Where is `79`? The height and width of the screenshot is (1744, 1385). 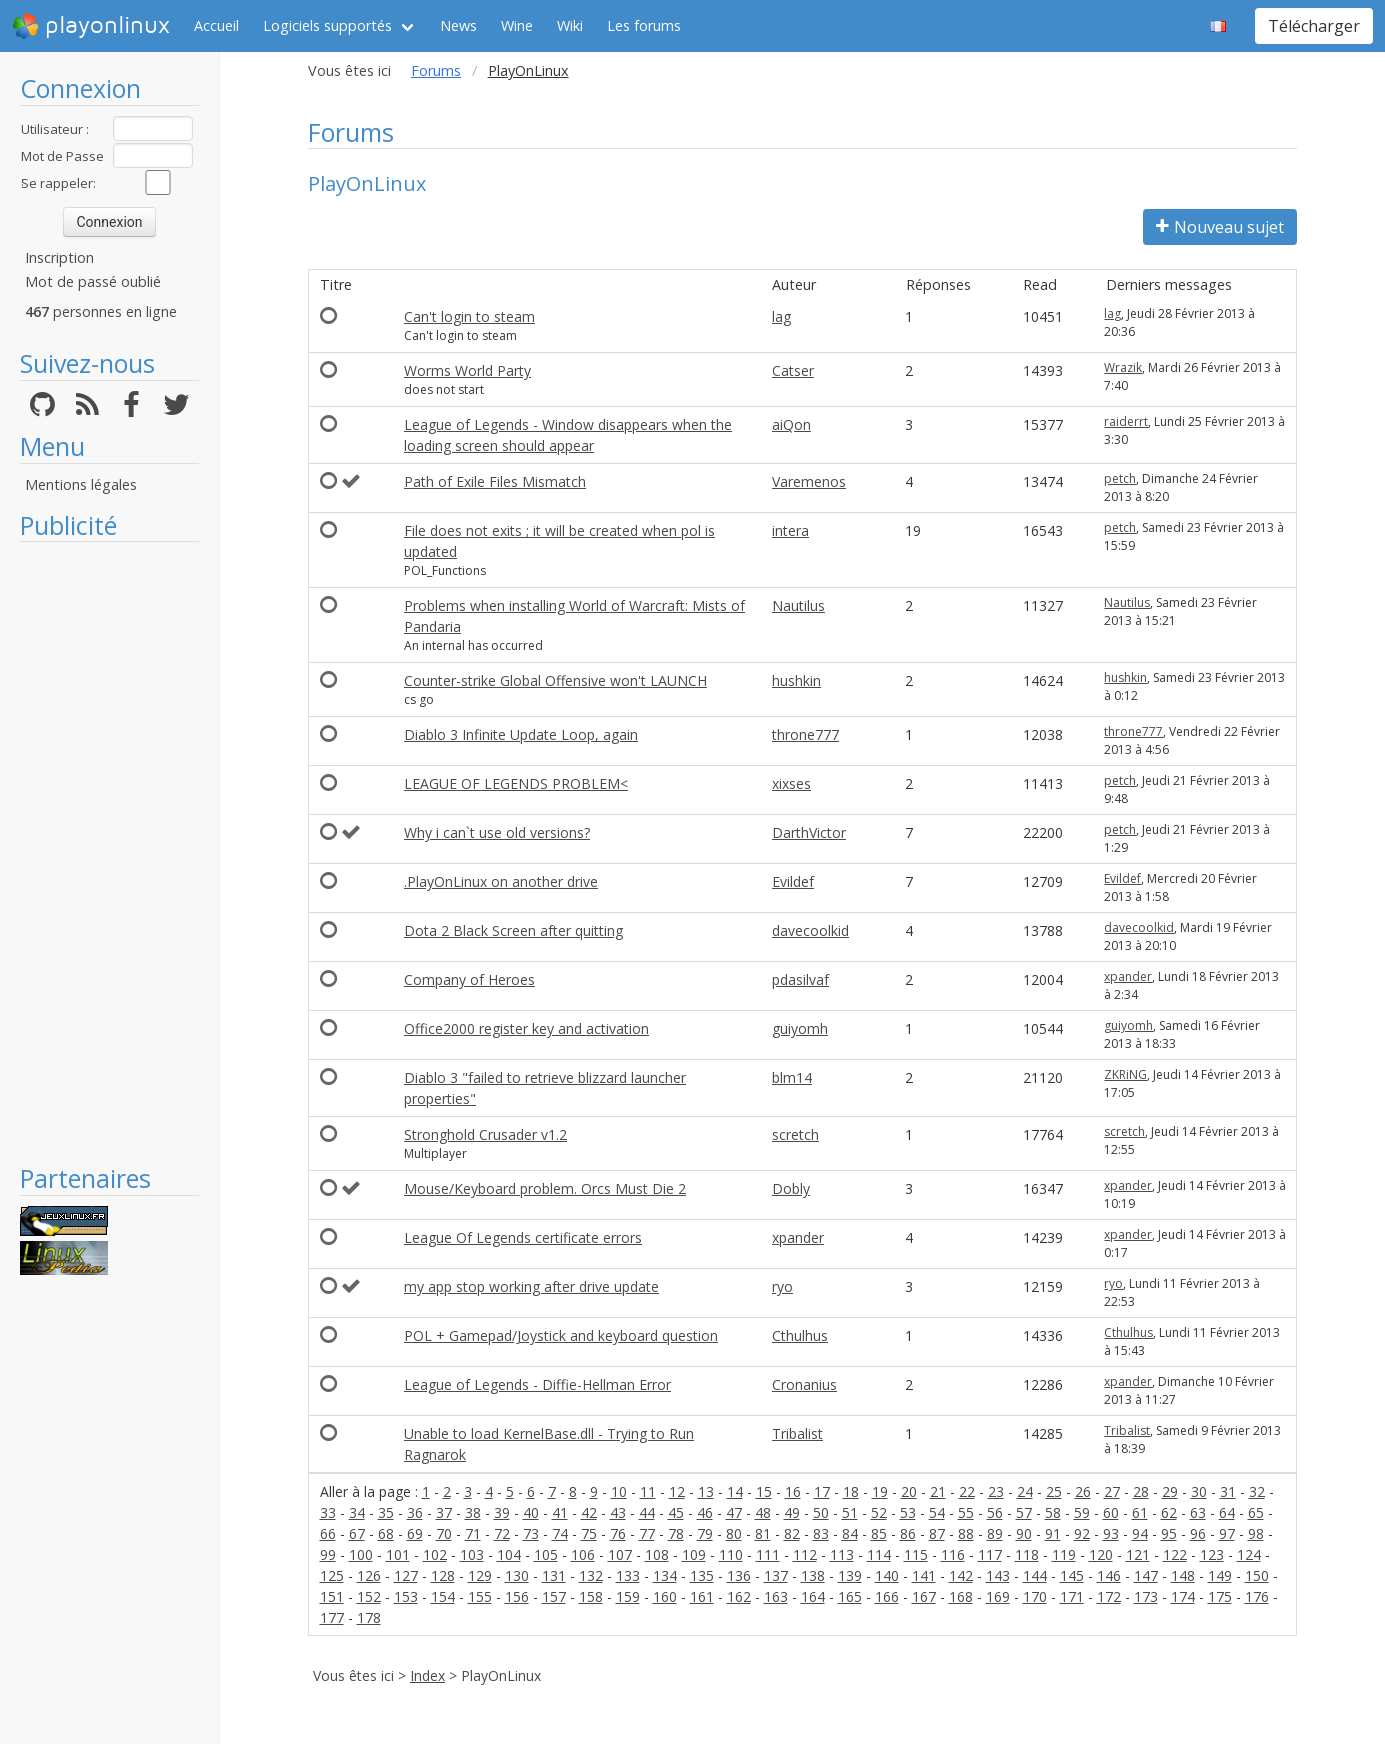
79 is located at coordinates (705, 1533).